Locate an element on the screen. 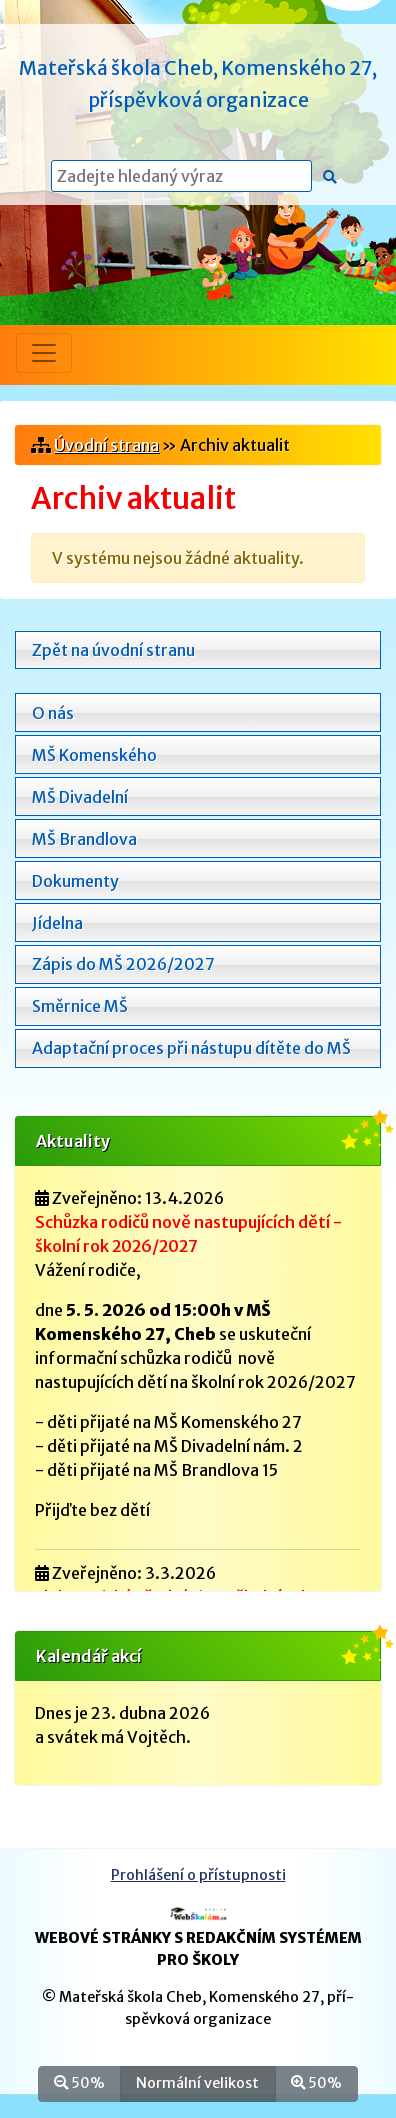  50% is located at coordinates (79, 2082).